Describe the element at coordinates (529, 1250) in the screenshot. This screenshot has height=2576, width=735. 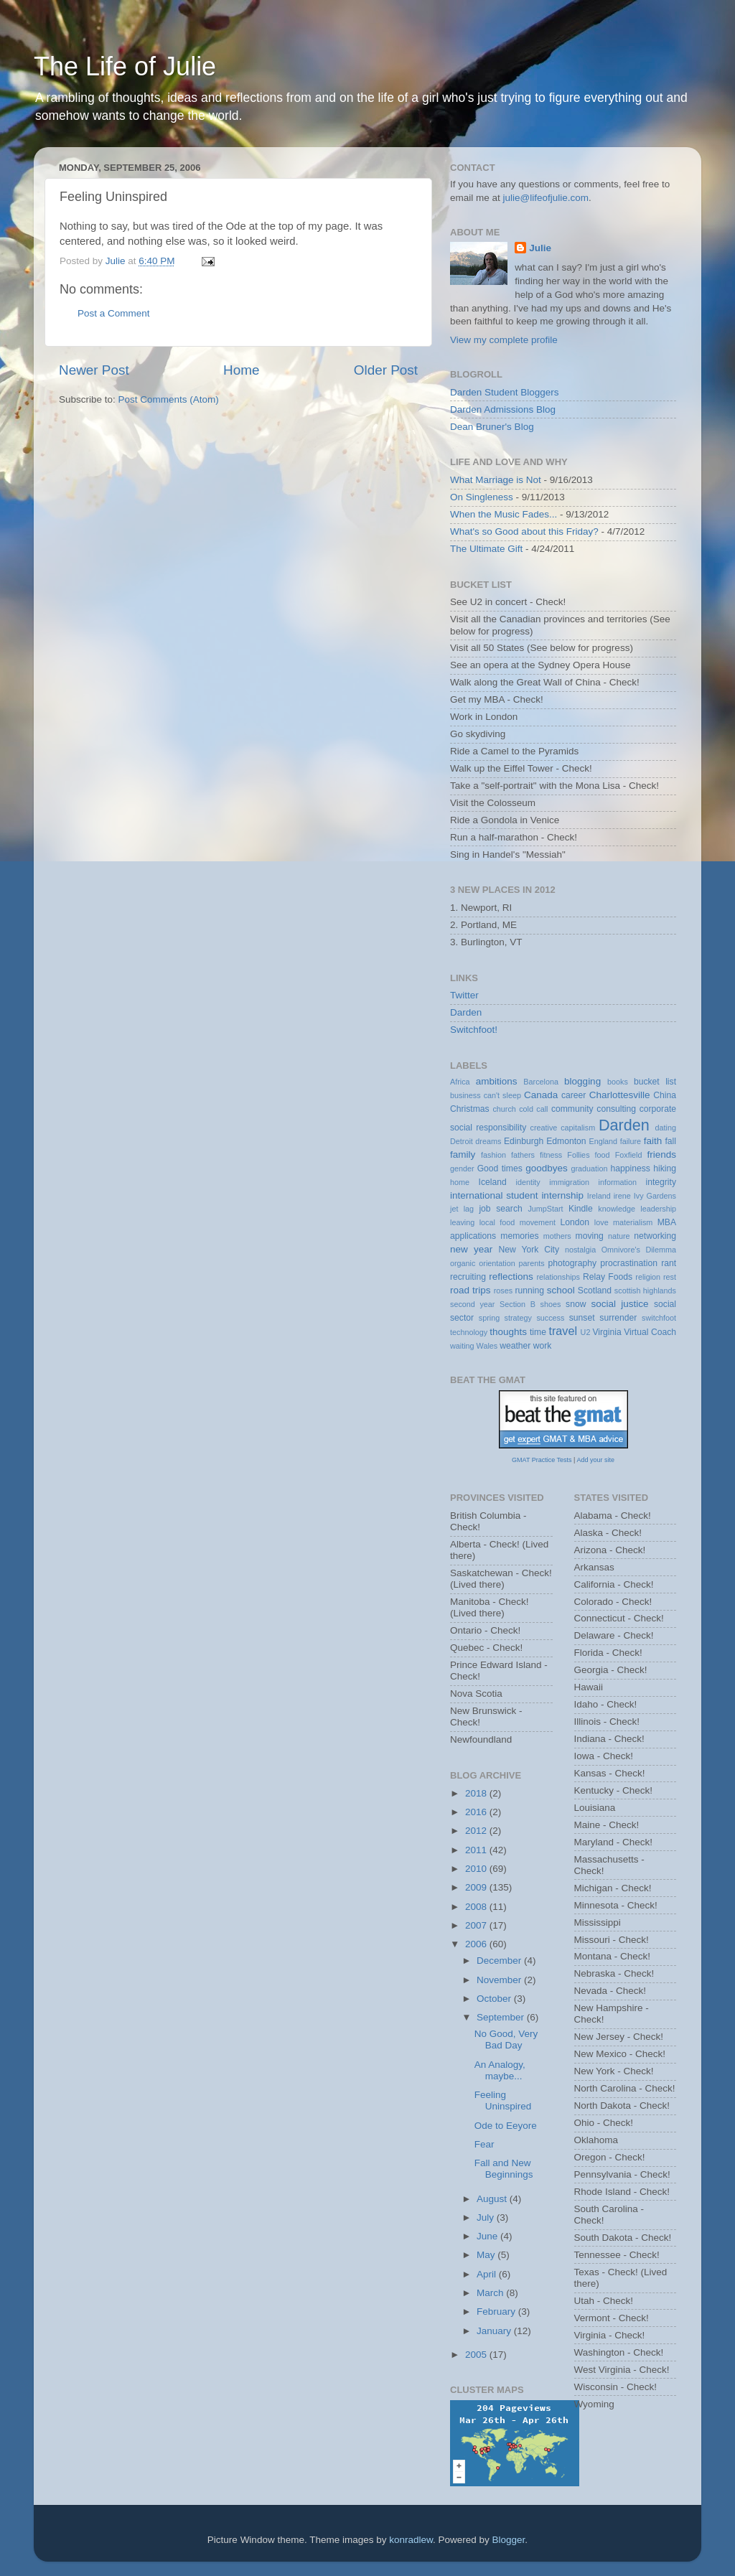
I see `New York City` at that location.